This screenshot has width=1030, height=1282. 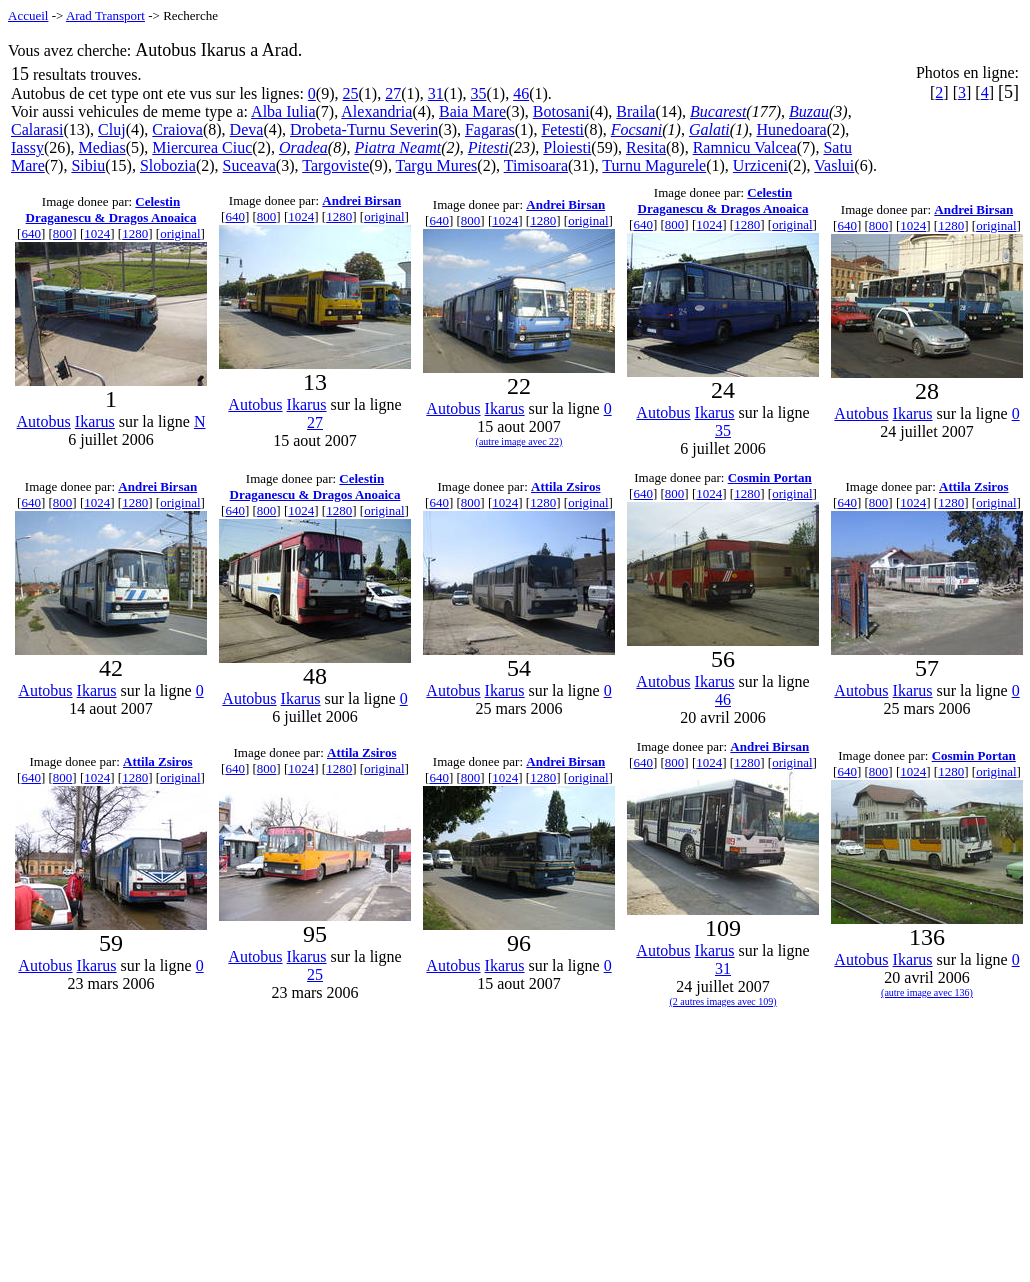 I want to click on Slobozia, so click(x=168, y=165).